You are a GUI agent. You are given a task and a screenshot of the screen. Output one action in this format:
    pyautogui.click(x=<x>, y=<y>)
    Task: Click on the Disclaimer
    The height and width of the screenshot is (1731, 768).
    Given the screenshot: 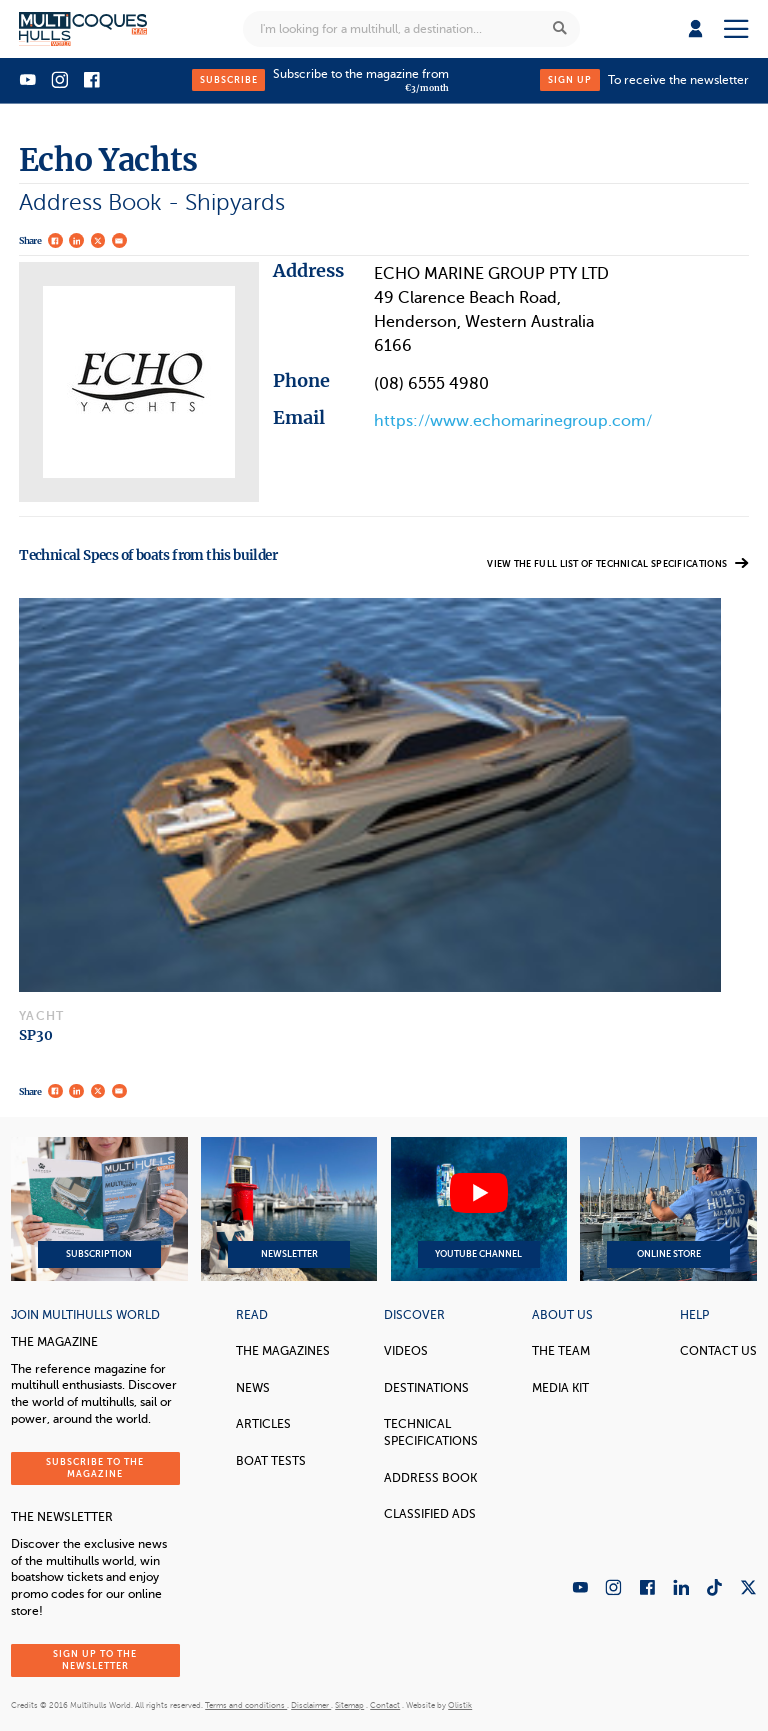 What is the action you would take?
    pyautogui.click(x=311, y=1705)
    